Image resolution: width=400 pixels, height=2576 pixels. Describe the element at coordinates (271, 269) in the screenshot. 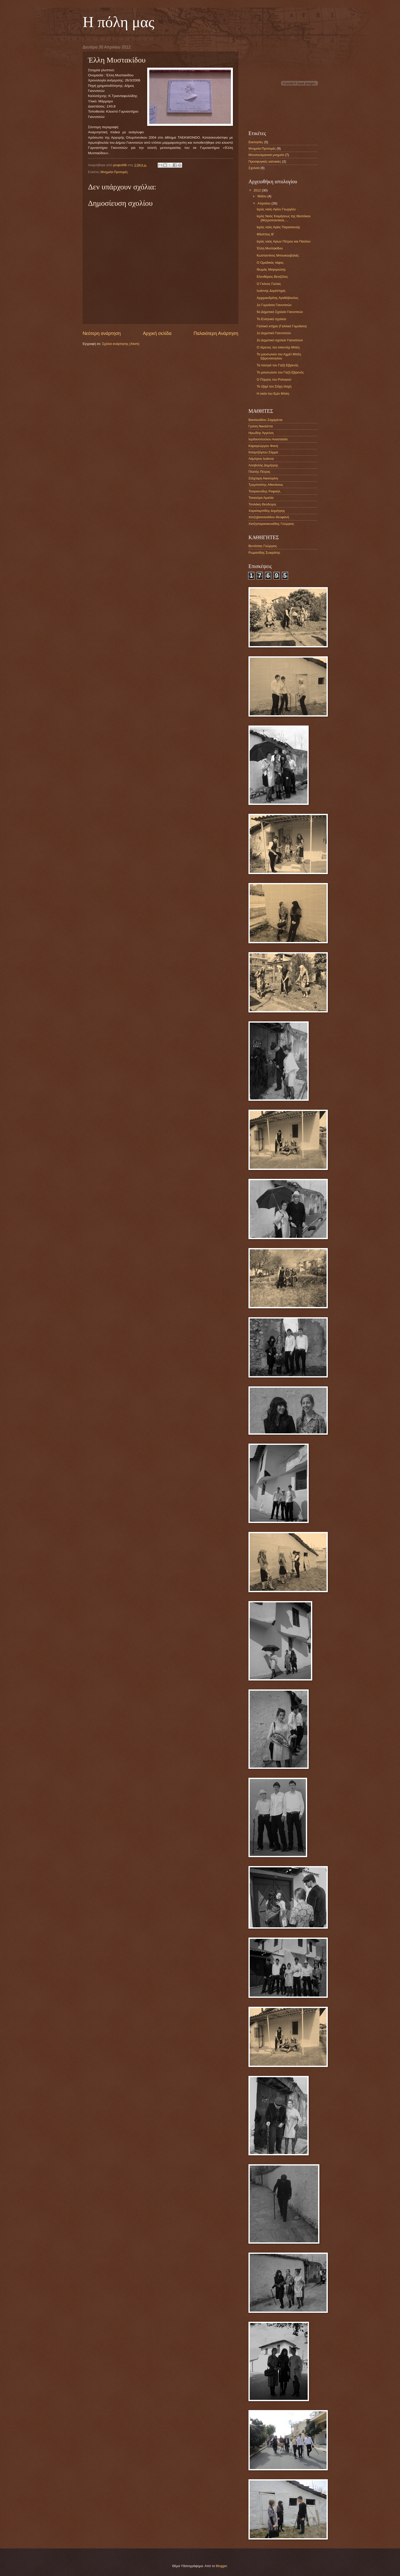

I see `Θωμάς Μαγκριώτης` at that location.